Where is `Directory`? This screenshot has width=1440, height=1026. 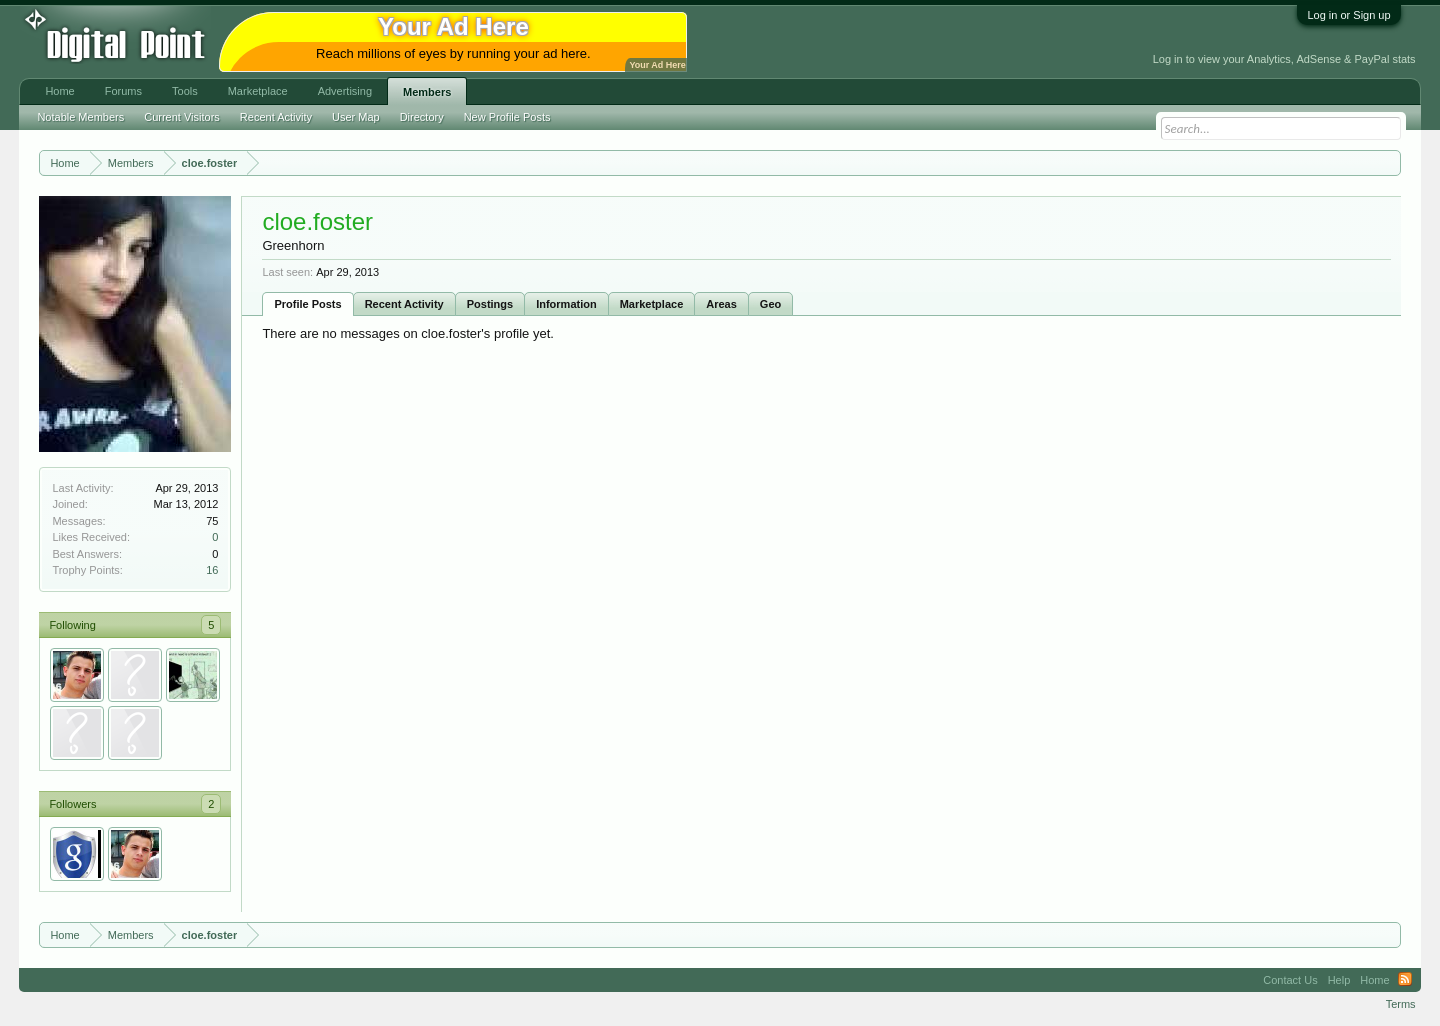
Directory is located at coordinates (422, 117).